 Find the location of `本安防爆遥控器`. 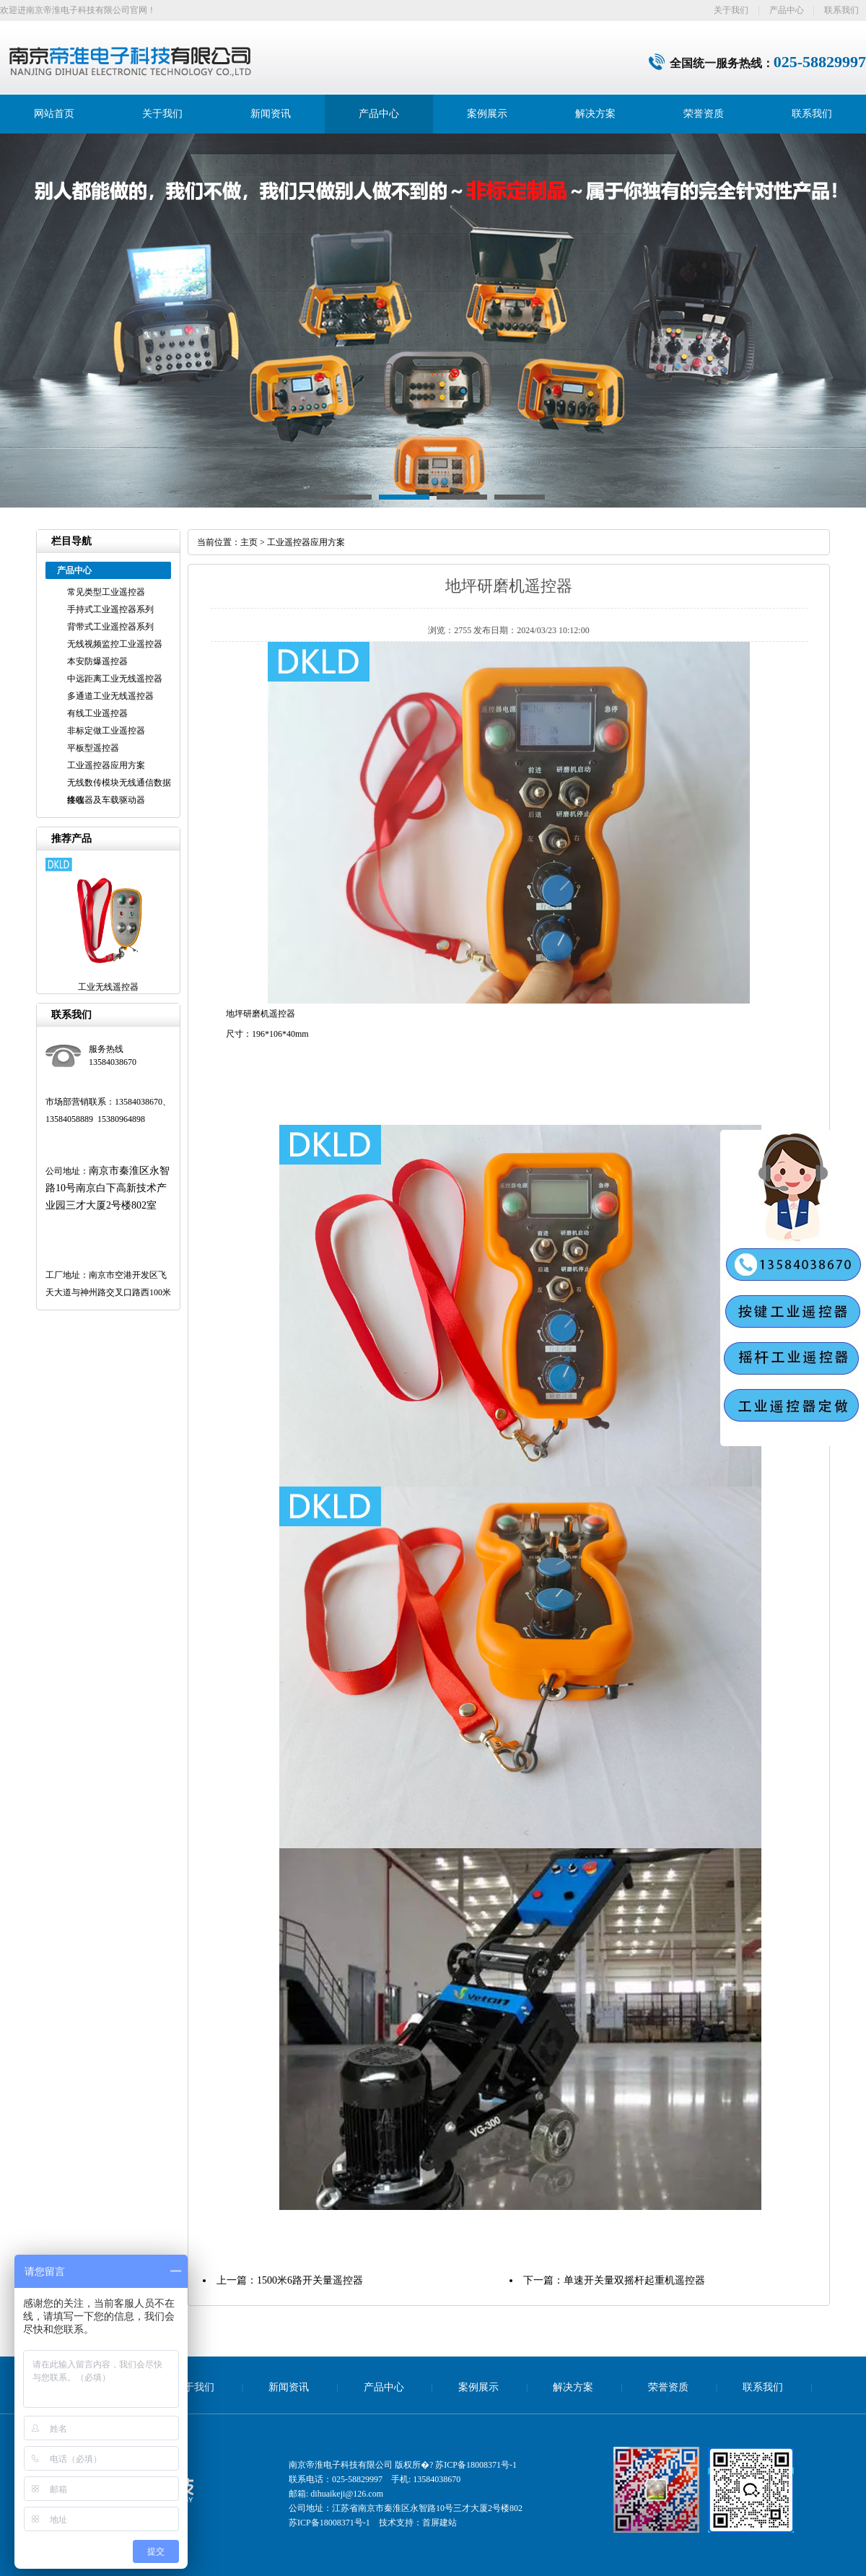

本安防爆遥控器 is located at coordinates (97, 661).